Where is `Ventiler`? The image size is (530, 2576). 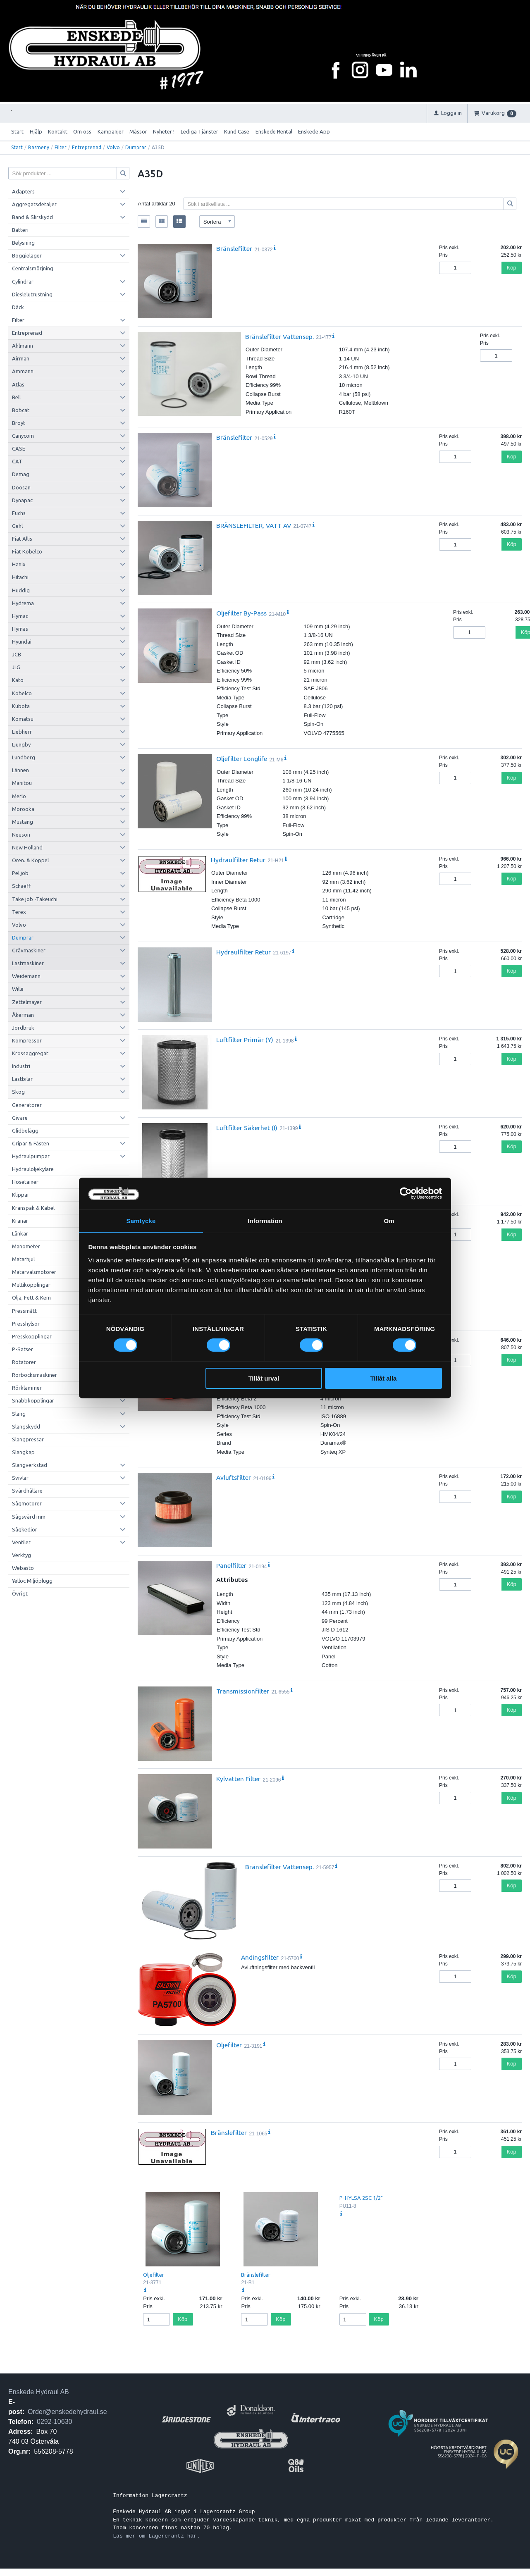 Ventiler is located at coordinates (21, 1542).